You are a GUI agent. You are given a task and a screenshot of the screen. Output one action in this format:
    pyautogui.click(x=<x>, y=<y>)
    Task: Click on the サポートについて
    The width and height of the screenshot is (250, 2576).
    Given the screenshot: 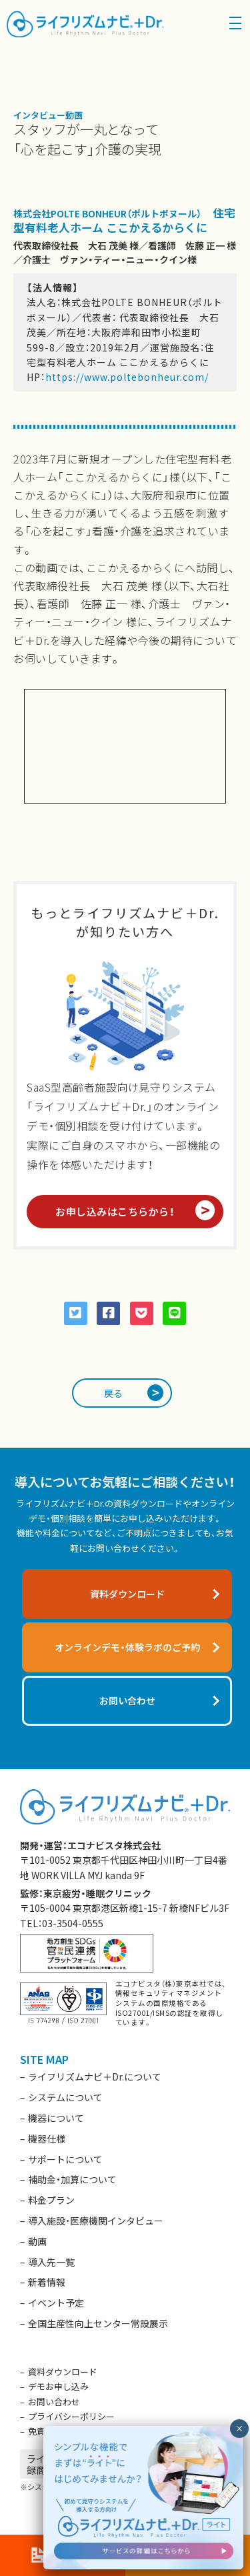 What is the action you would take?
    pyautogui.click(x=65, y=2159)
    